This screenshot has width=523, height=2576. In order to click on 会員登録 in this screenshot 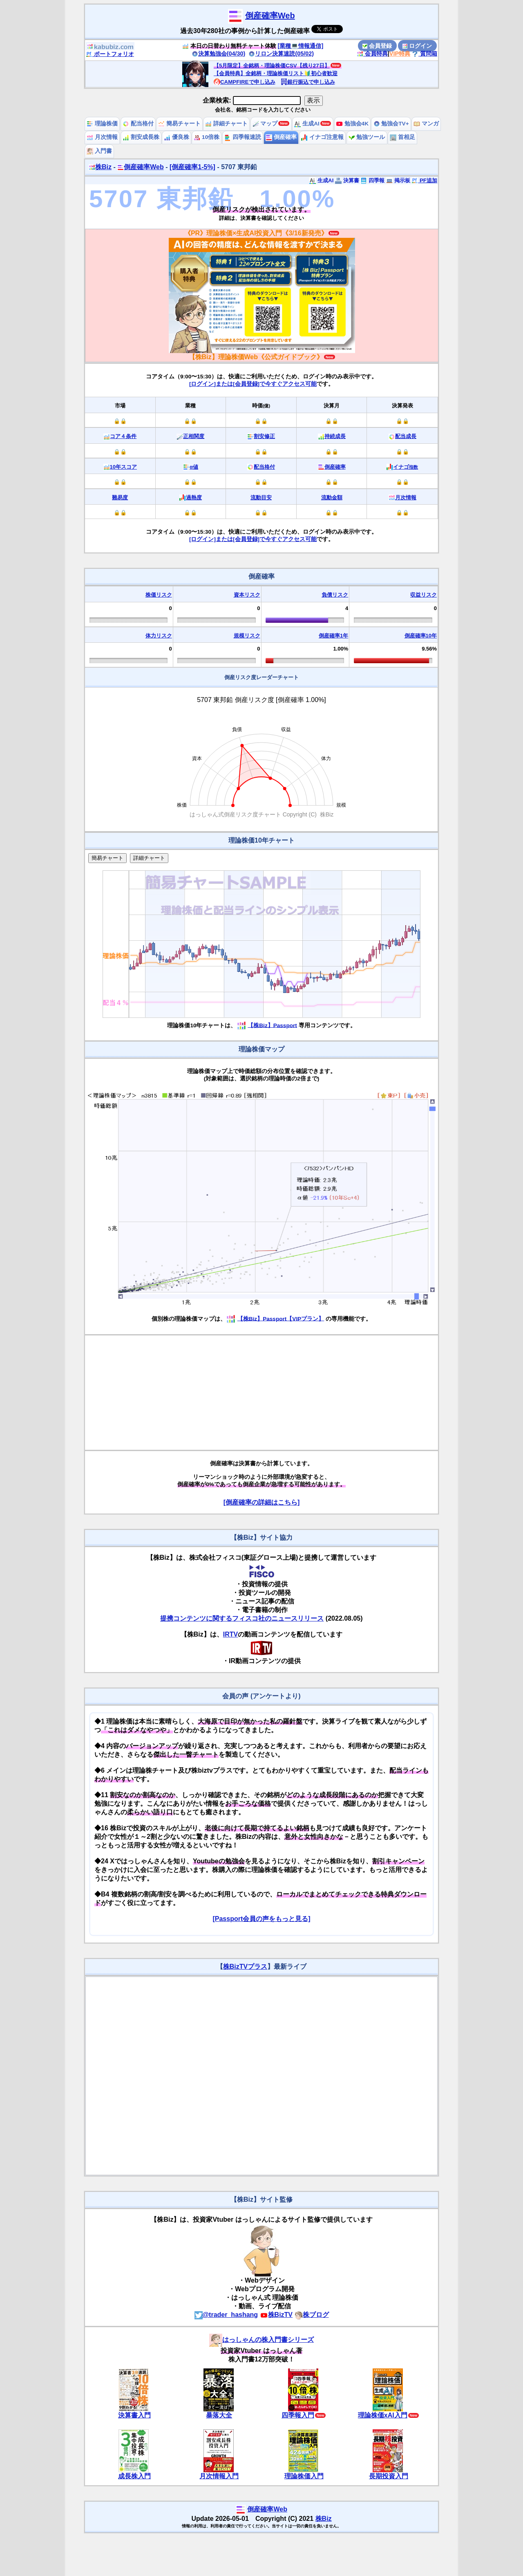, I will do `click(377, 45)`.